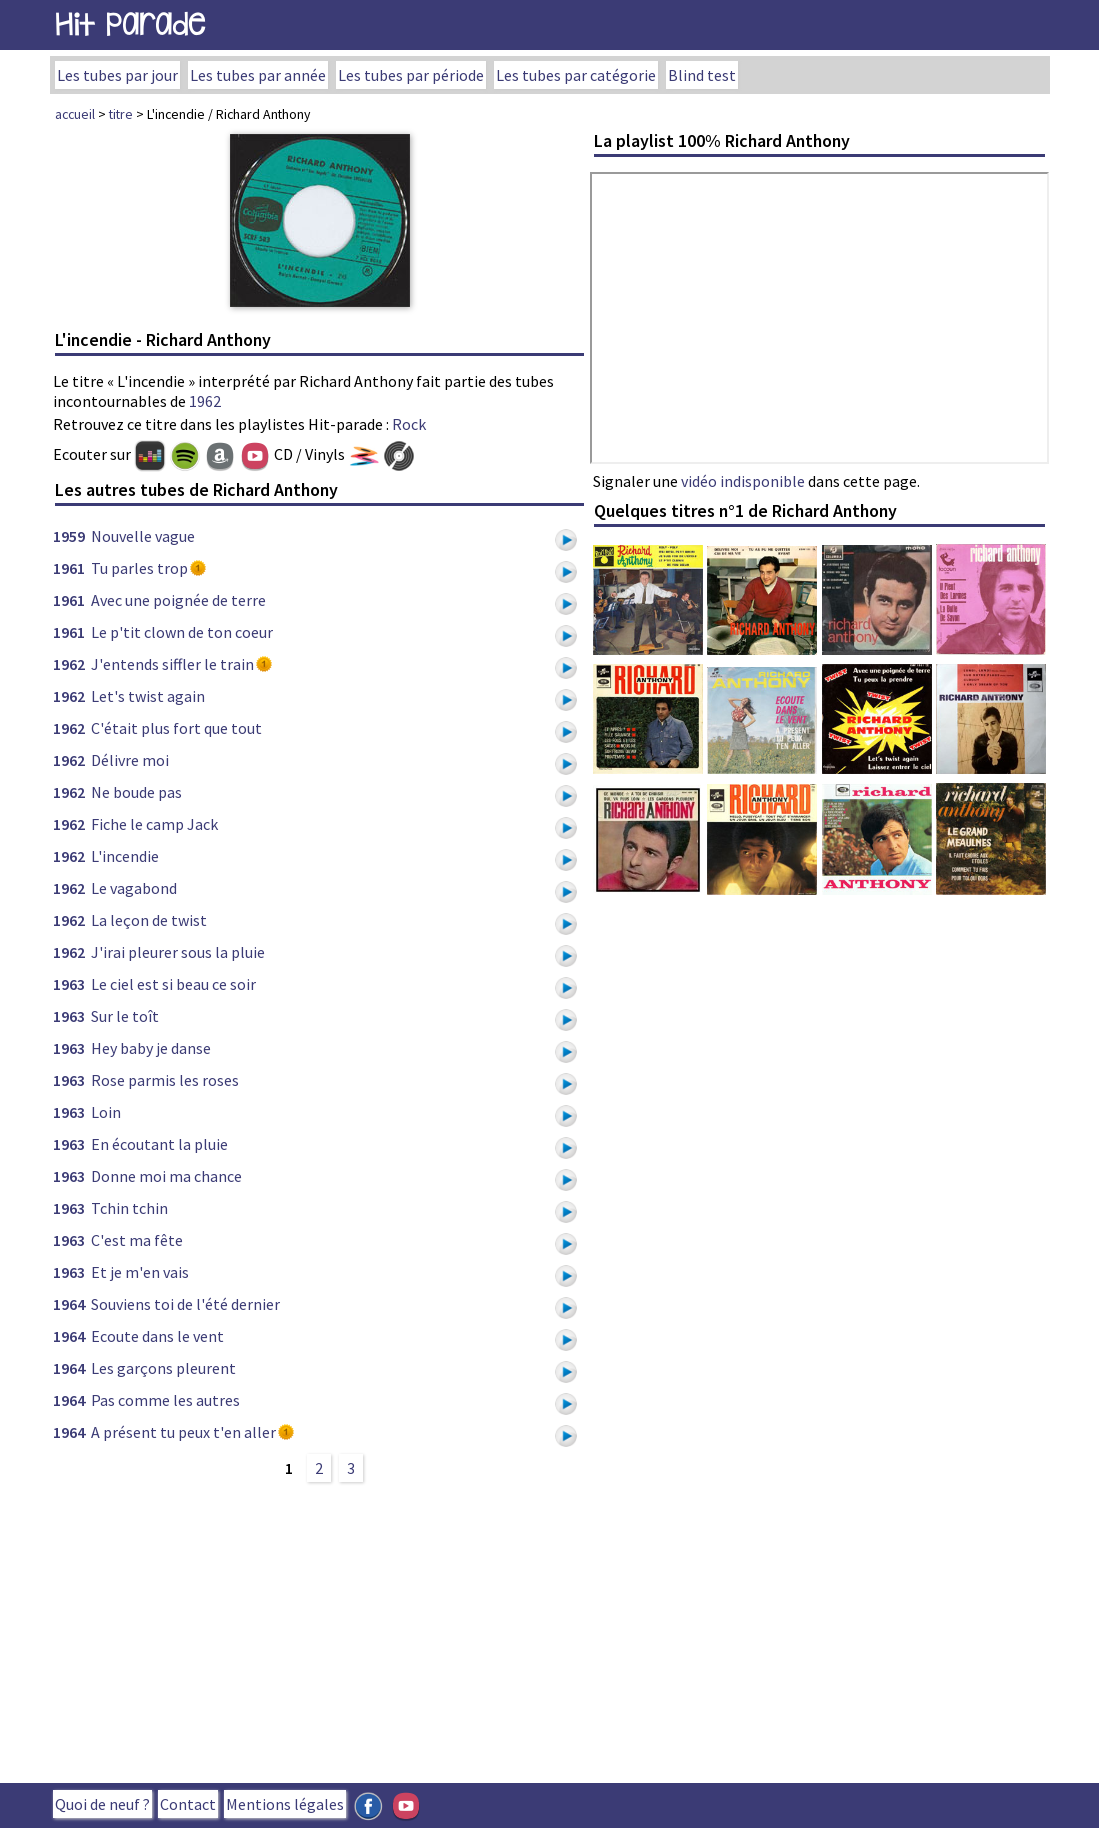 The image size is (1099, 1828). What do you see at coordinates (75, 114) in the screenshot?
I see `accueil` at bounding box center [75, 114].